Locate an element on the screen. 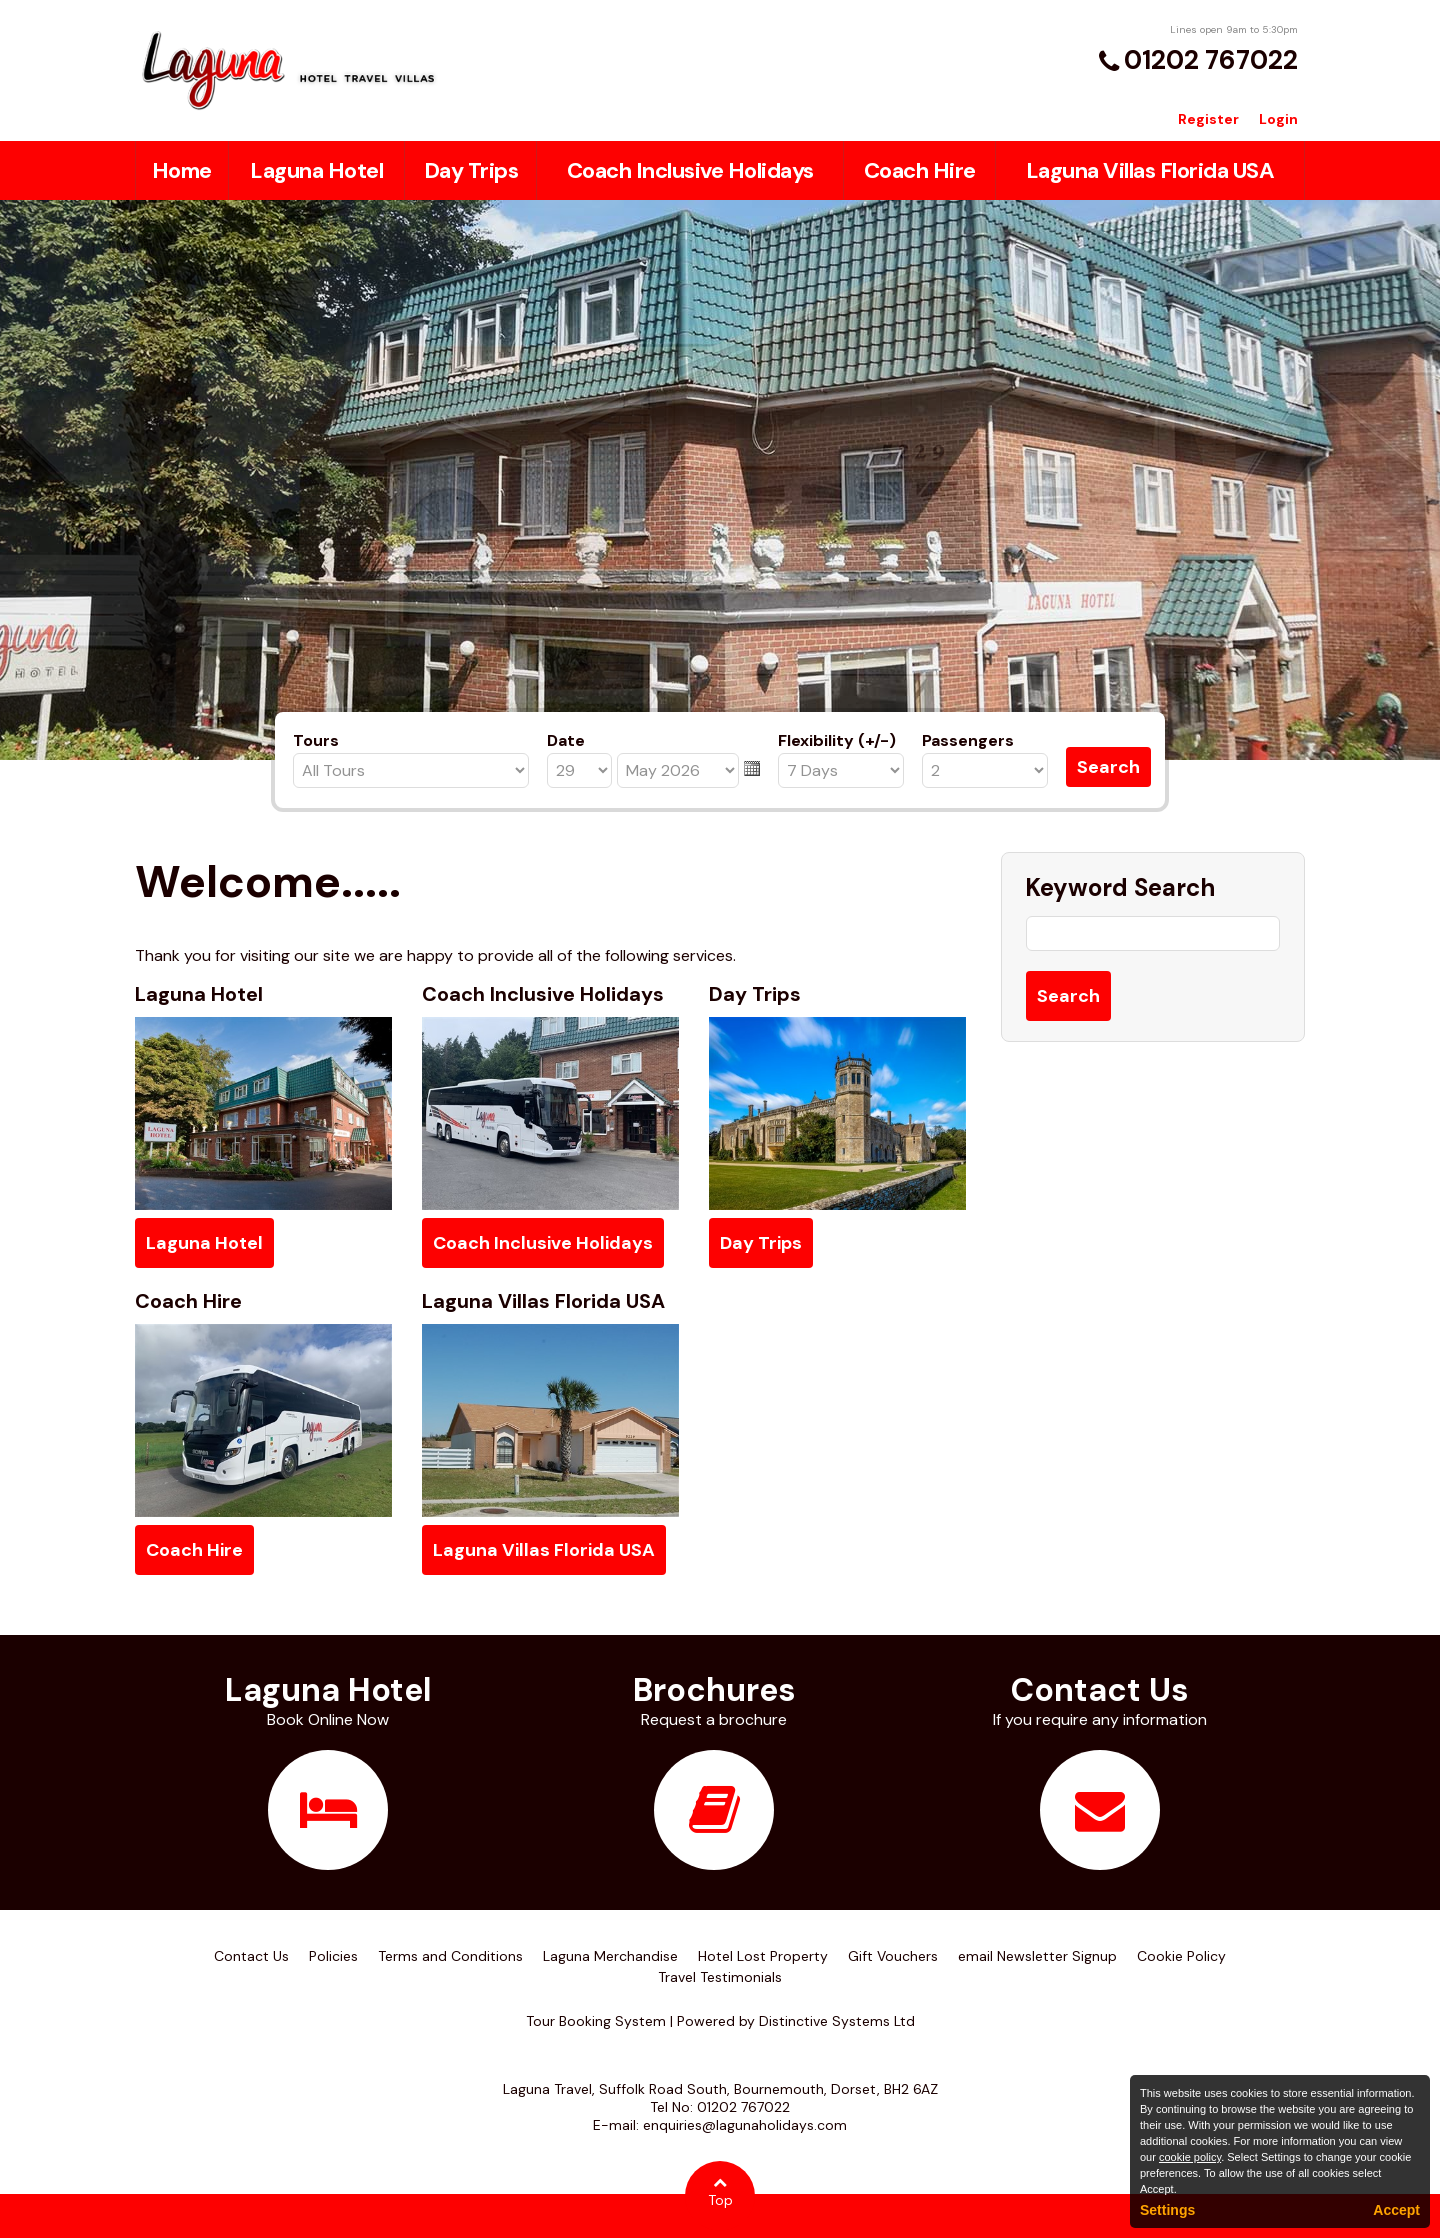 The image size is (1440, 2238). Laguna Merchandise is located at coordinates (610, 1956).